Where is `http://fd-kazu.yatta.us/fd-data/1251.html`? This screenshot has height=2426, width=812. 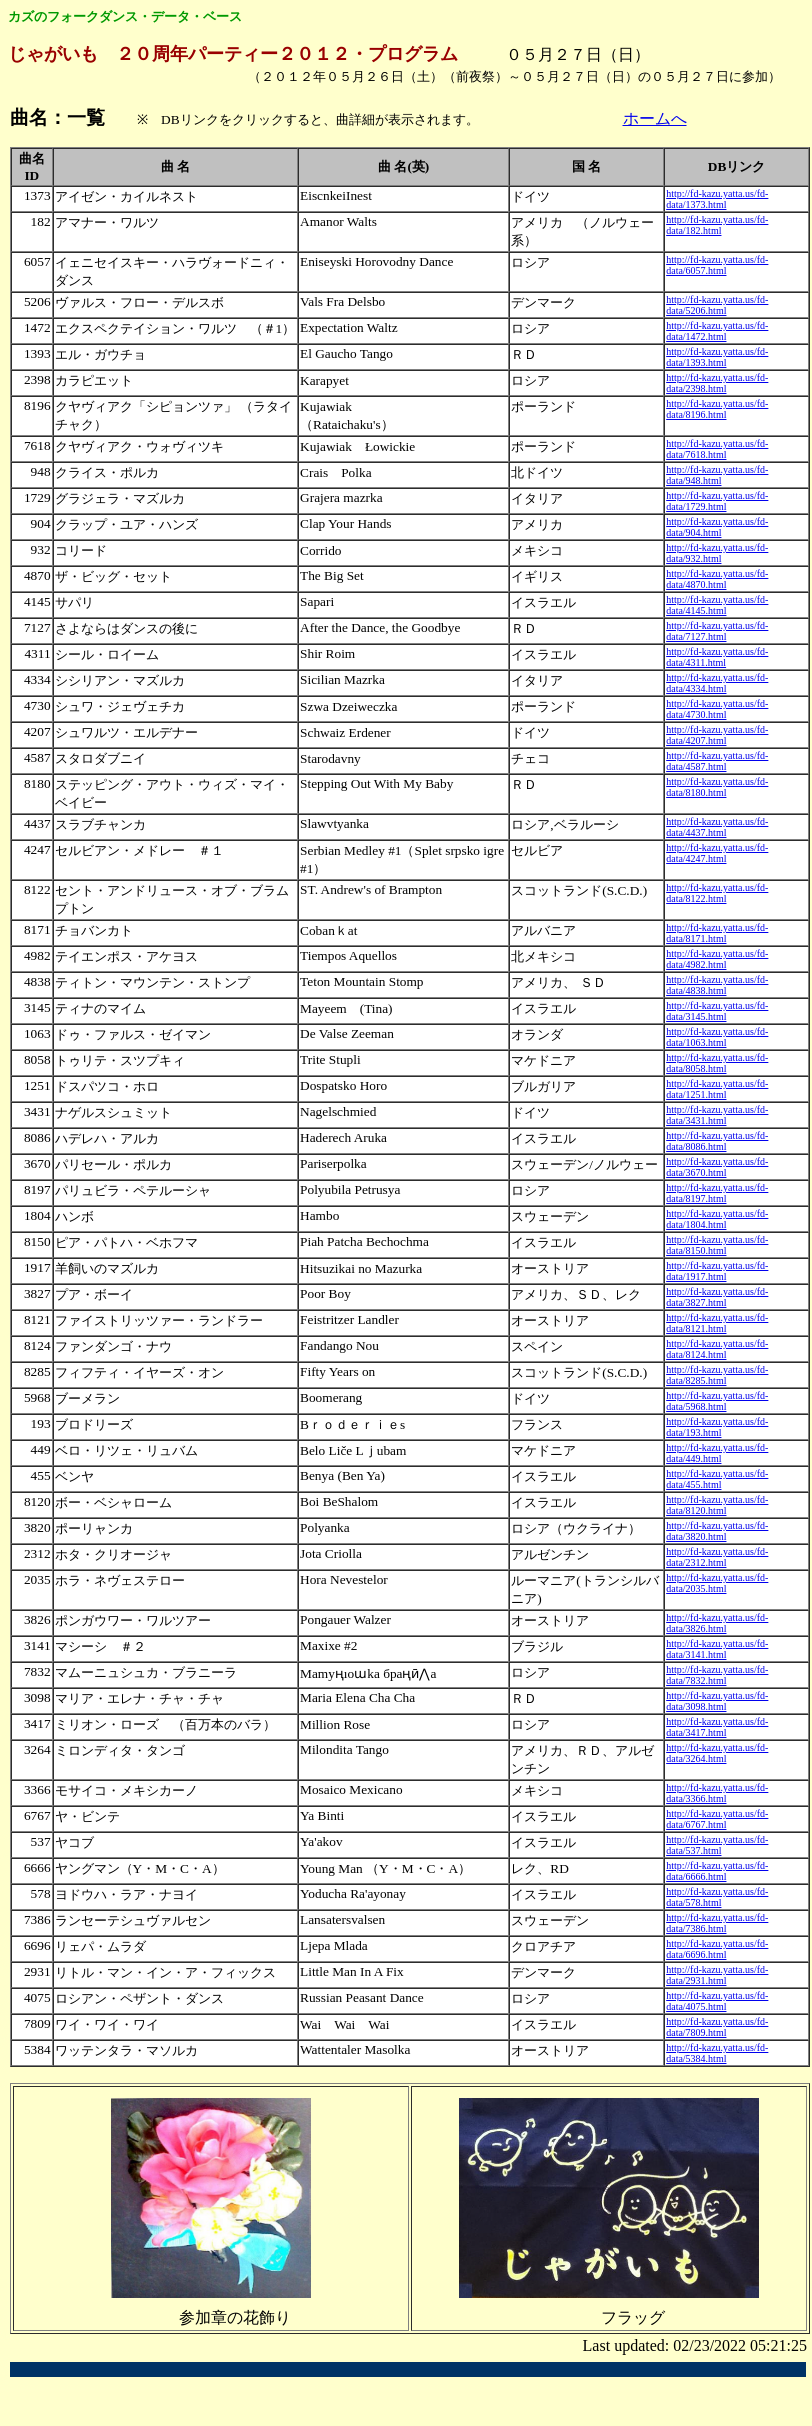
http://fd-kazu.yatta.us/fd-data/1251.html is located at coordinates (717, 1089).